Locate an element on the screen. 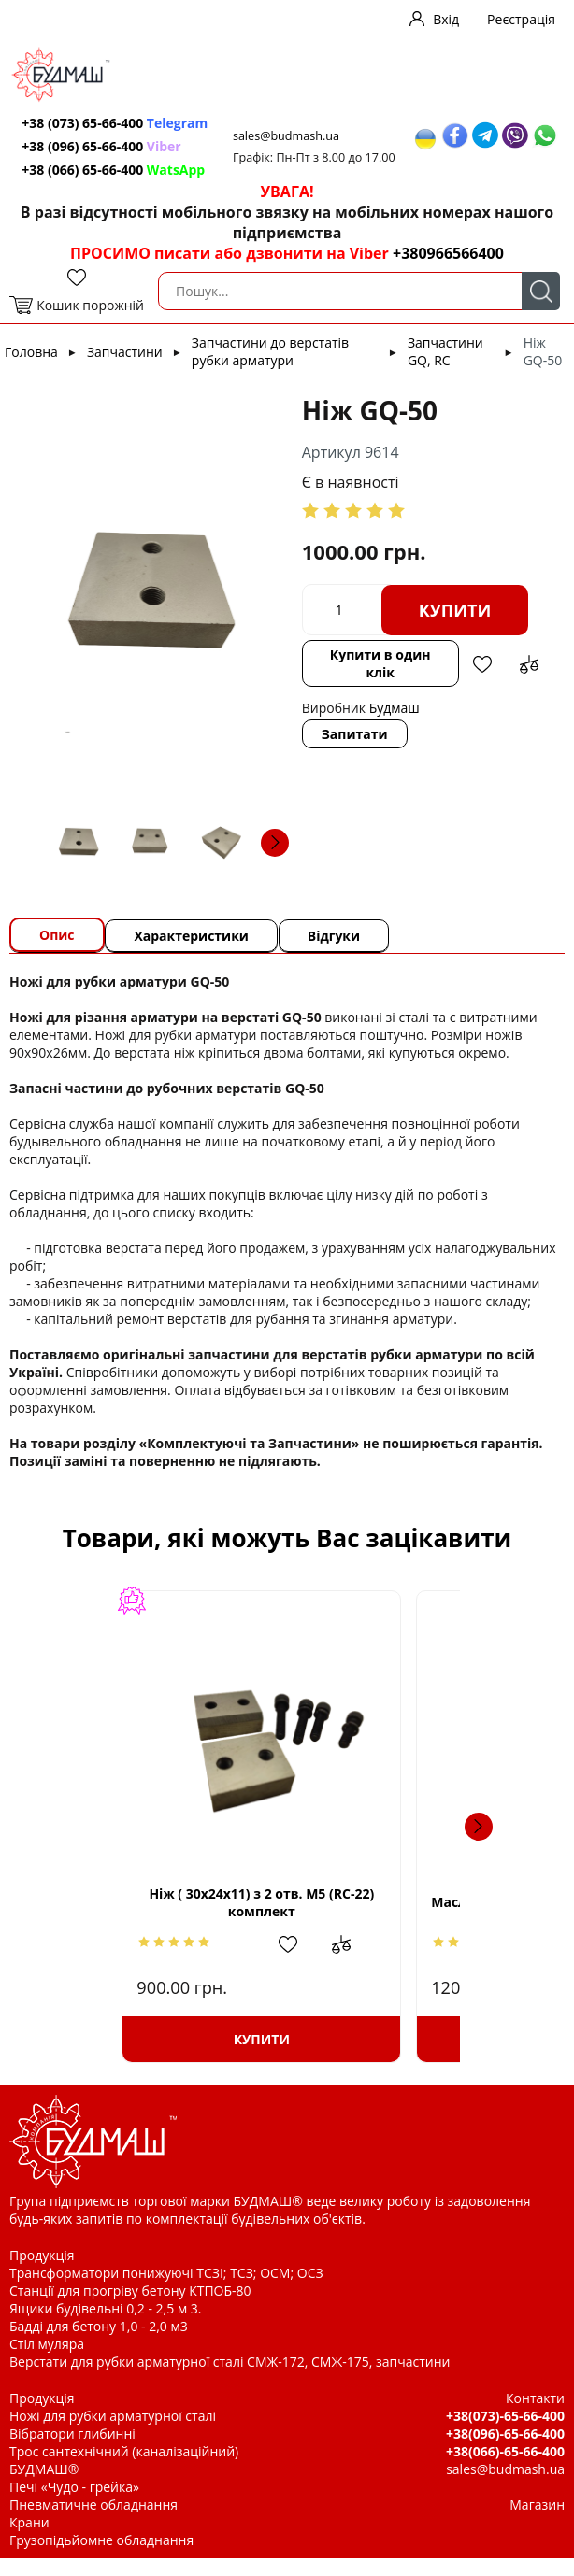 The image size is (574, 2576). Магазин is located at coordinates (537, 2522).